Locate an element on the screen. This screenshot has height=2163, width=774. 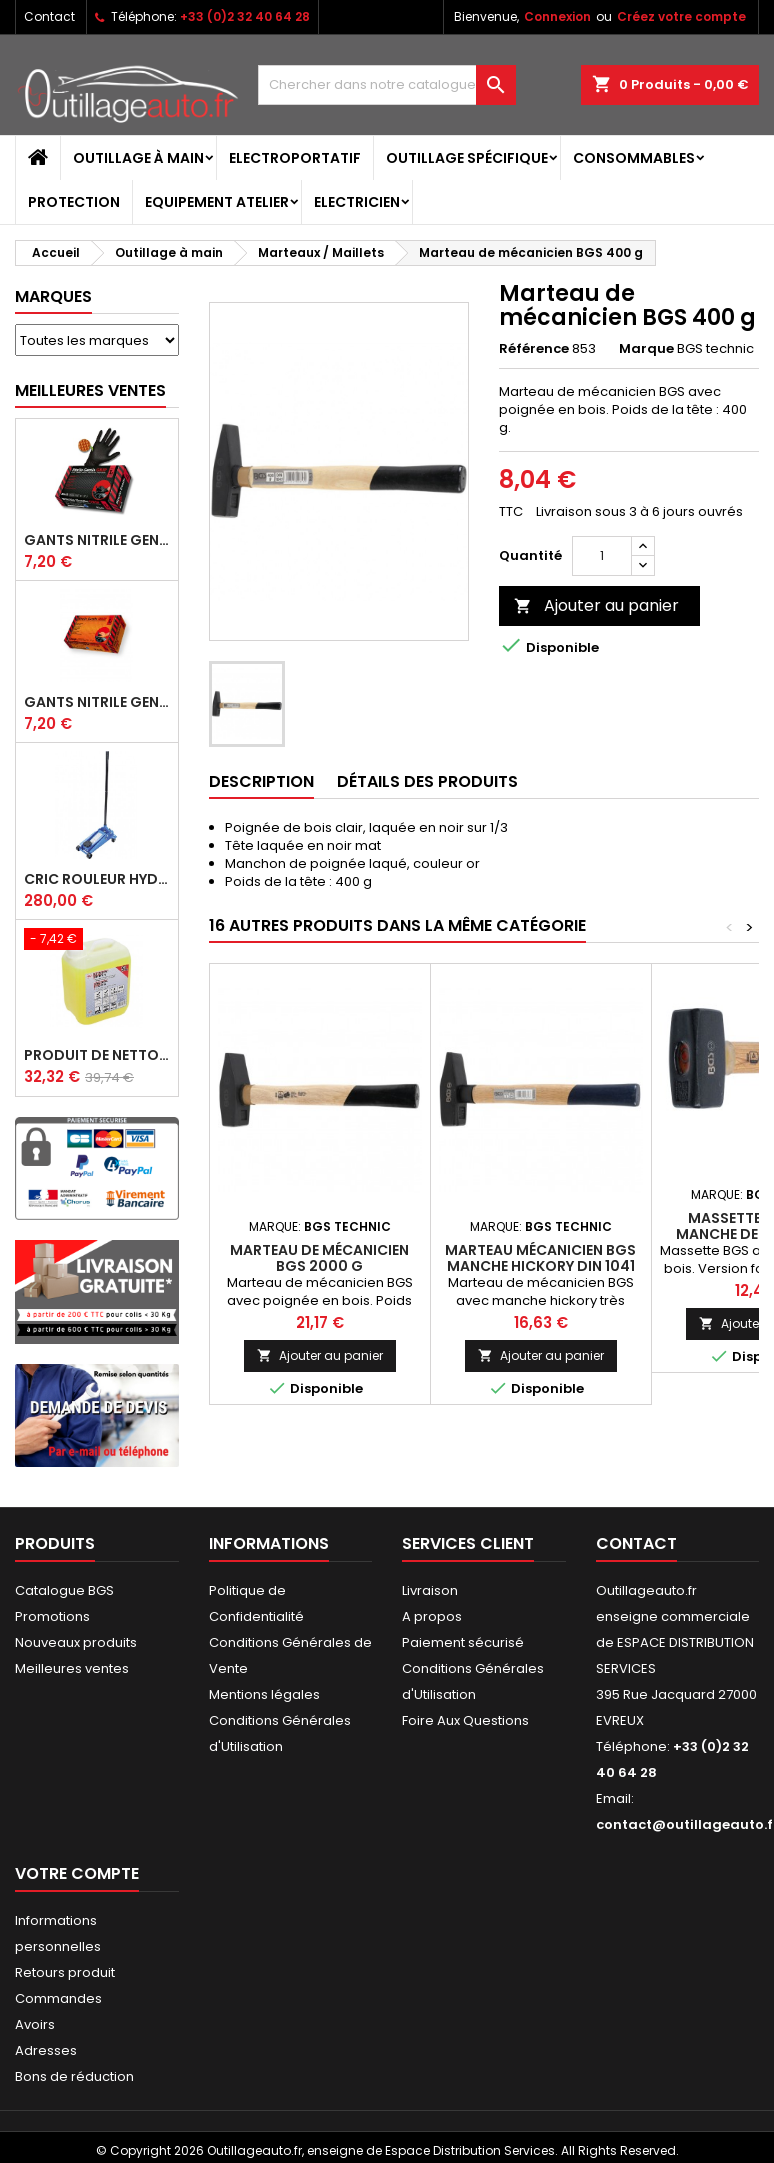
Connexion is located at coordinates (557, 16).